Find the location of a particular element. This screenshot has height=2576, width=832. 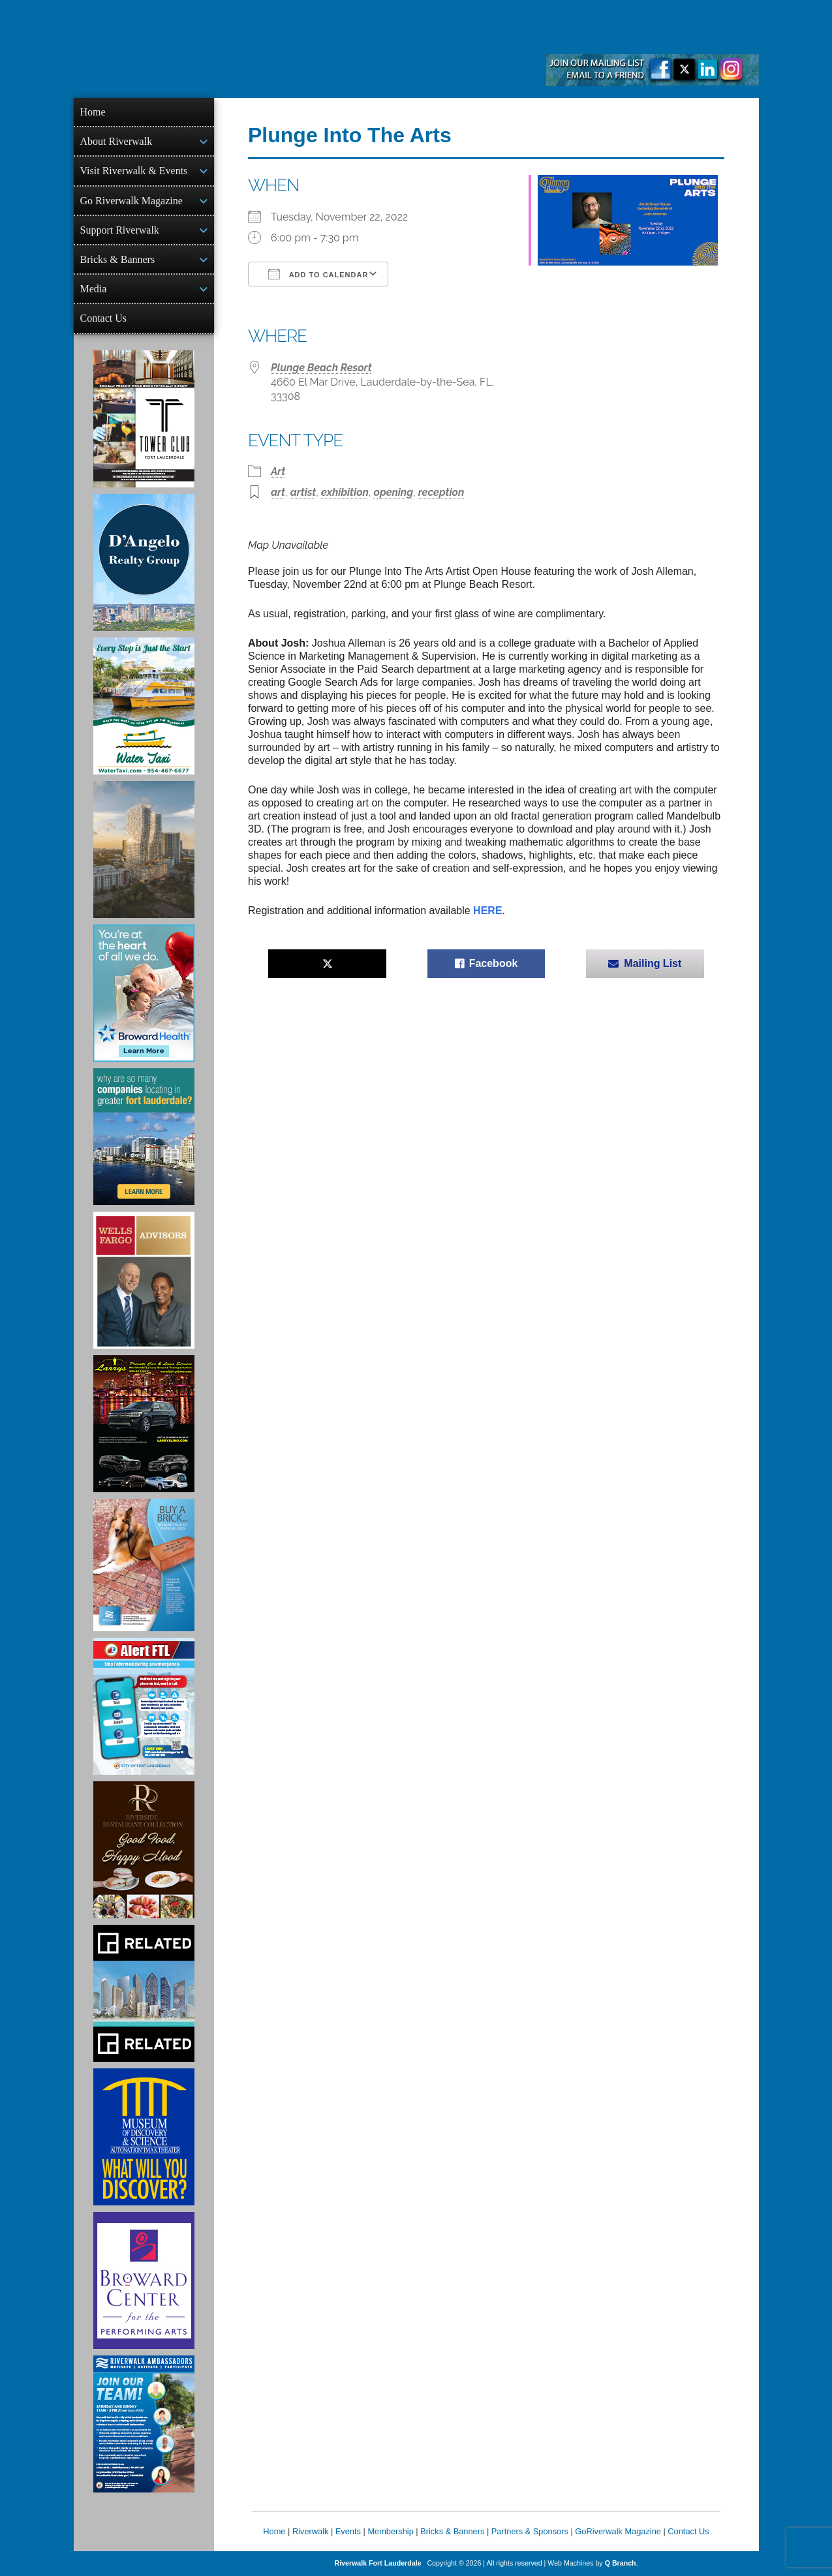

Media is located at coordinates (93, 288).